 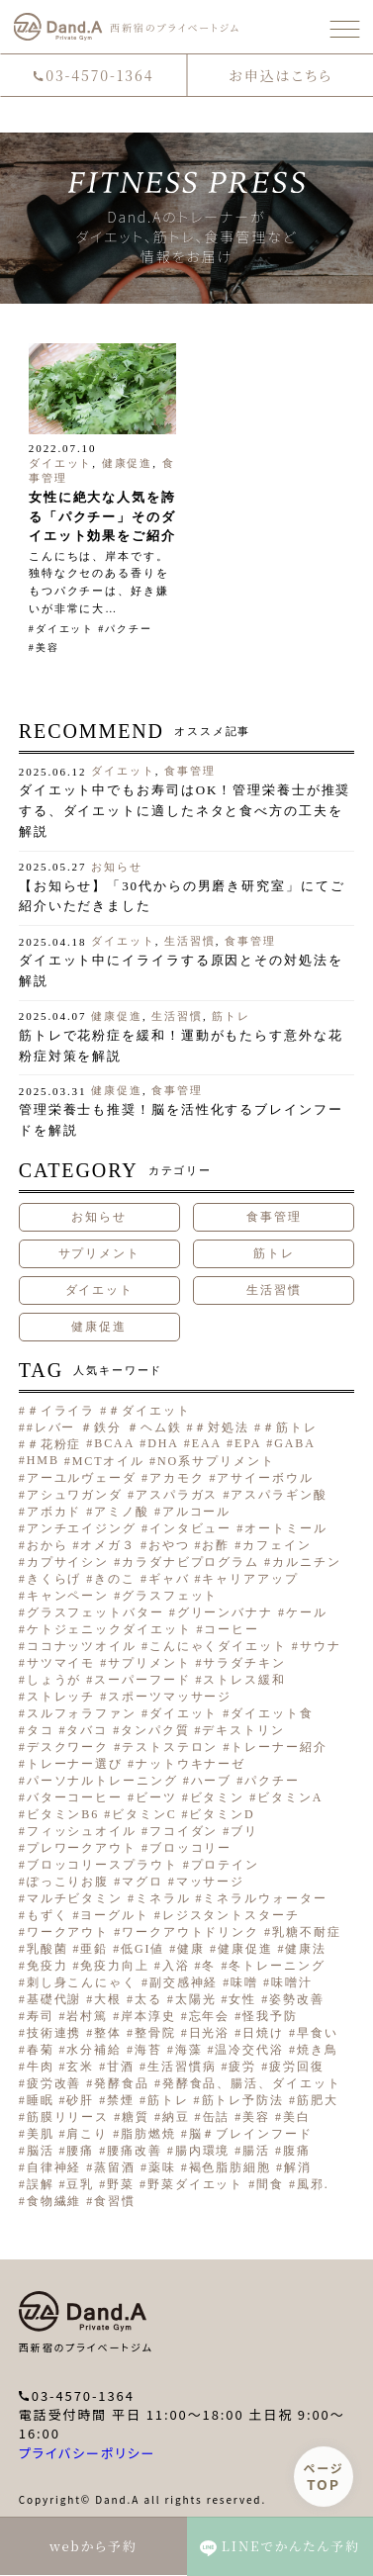 I want to click on 糖質, so click(x=135, y=2117).